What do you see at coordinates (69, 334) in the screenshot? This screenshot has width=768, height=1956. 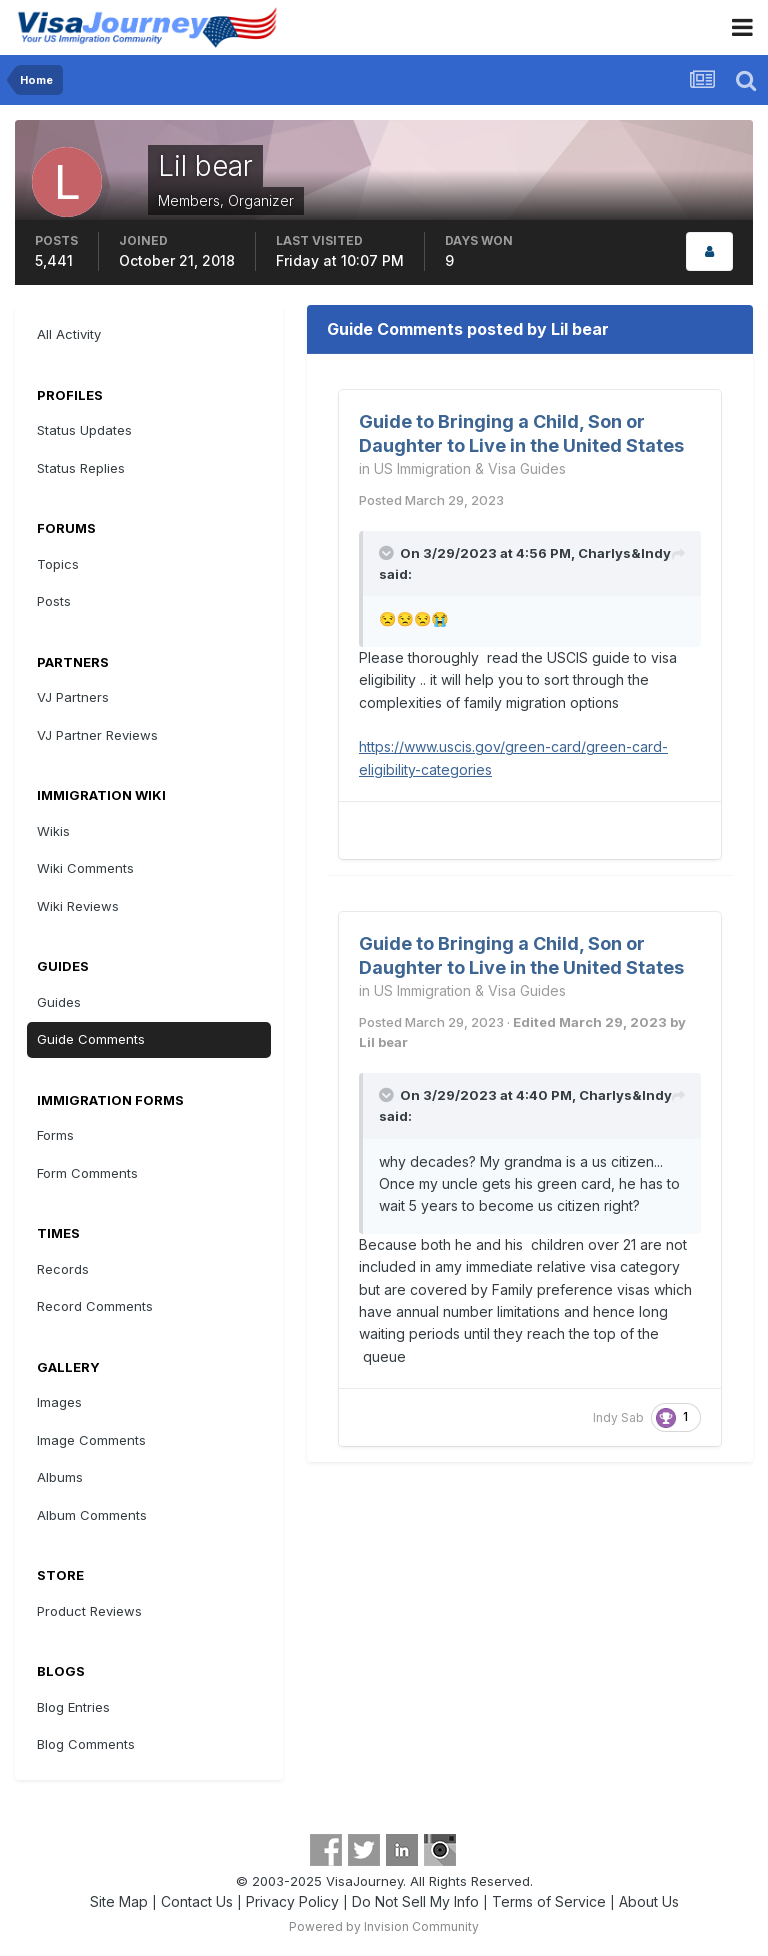 I see `All Activity` at bounding box center [69, 334].